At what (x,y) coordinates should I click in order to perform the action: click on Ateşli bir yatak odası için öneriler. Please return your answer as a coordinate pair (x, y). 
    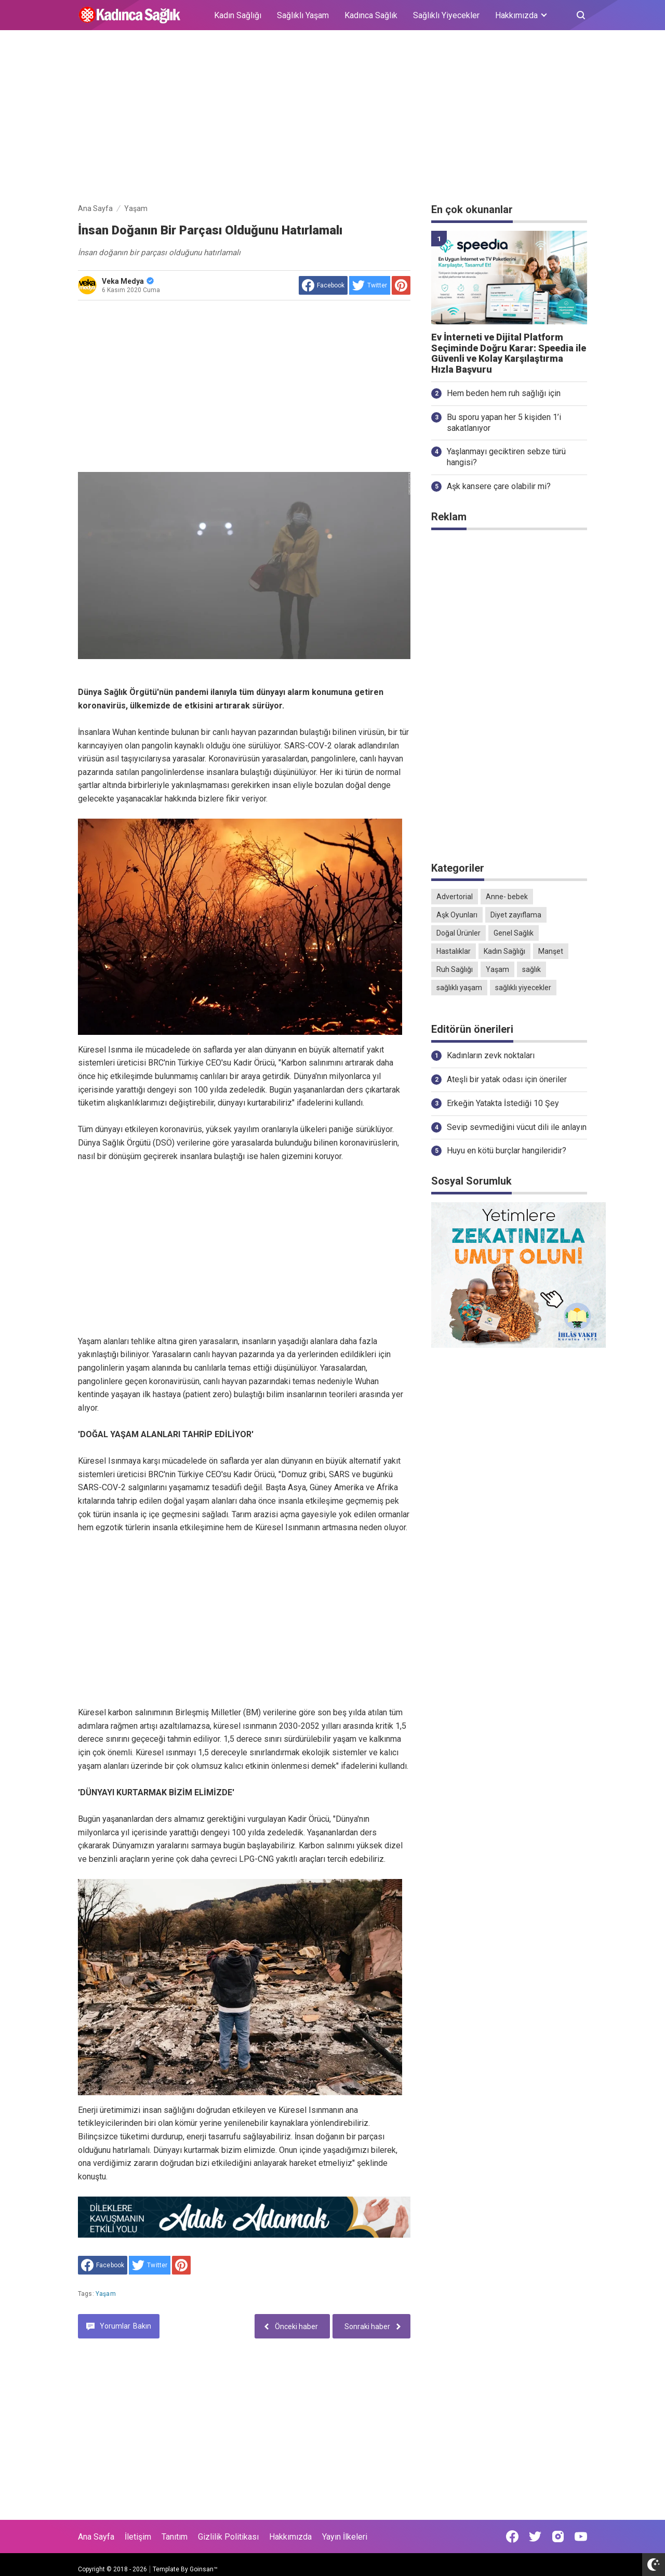
    Looking at the image, I should click on (507, 1079).